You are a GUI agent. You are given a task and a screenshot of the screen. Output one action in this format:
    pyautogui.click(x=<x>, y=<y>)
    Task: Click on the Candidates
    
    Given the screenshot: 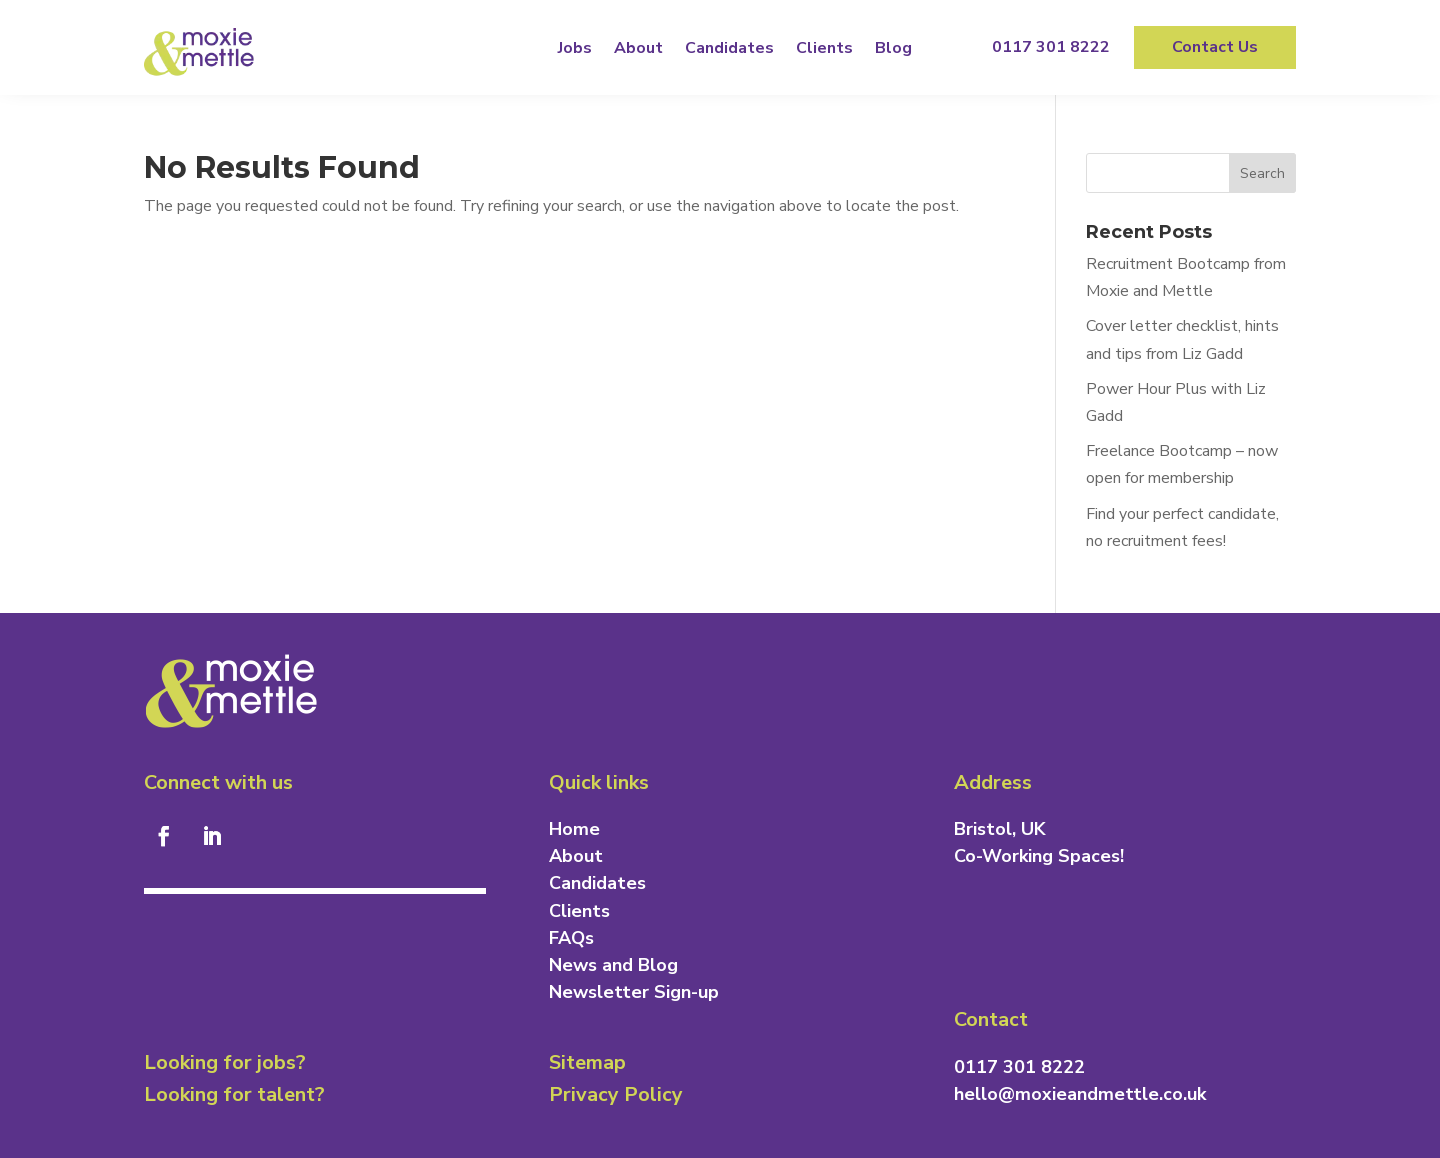 What is the action you would take?
    pyautogui.click(x=729, y=48)
    